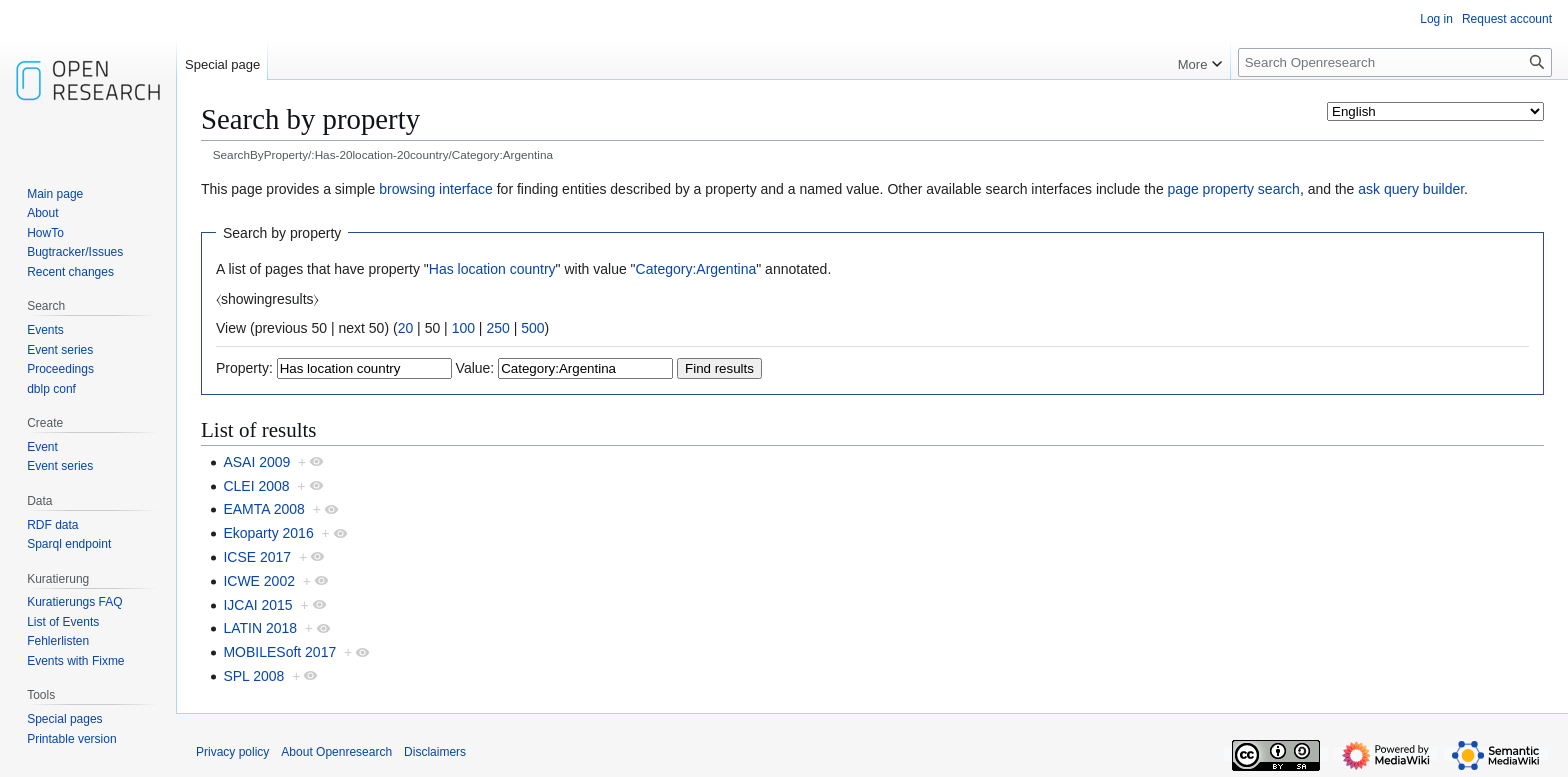 The width and height of the screenshot is (1568, 777). Describe the element at coordinates (532, 328) in the screenshot. I see `500` at that location.